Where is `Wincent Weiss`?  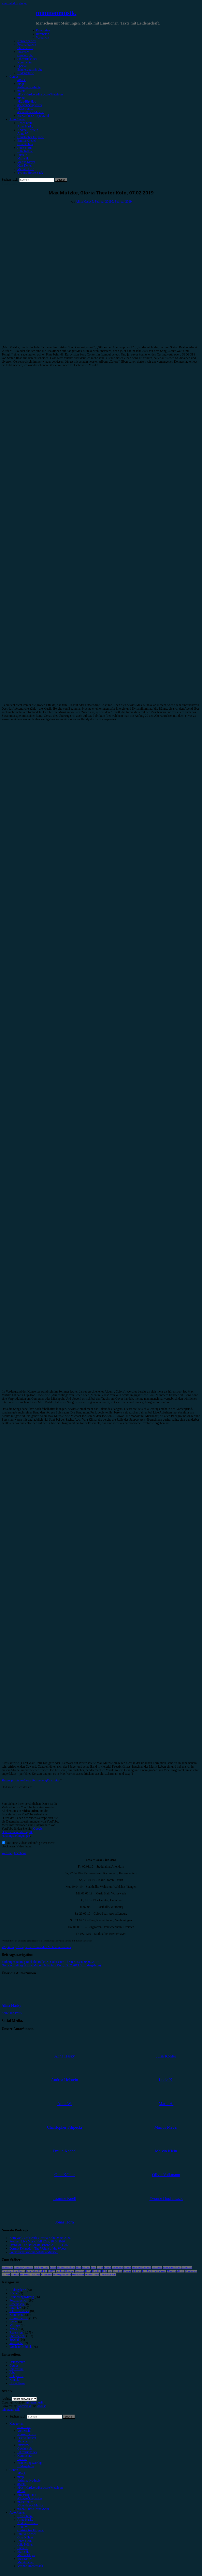 Wincent Weiss is located at coordinates (92, 2274).